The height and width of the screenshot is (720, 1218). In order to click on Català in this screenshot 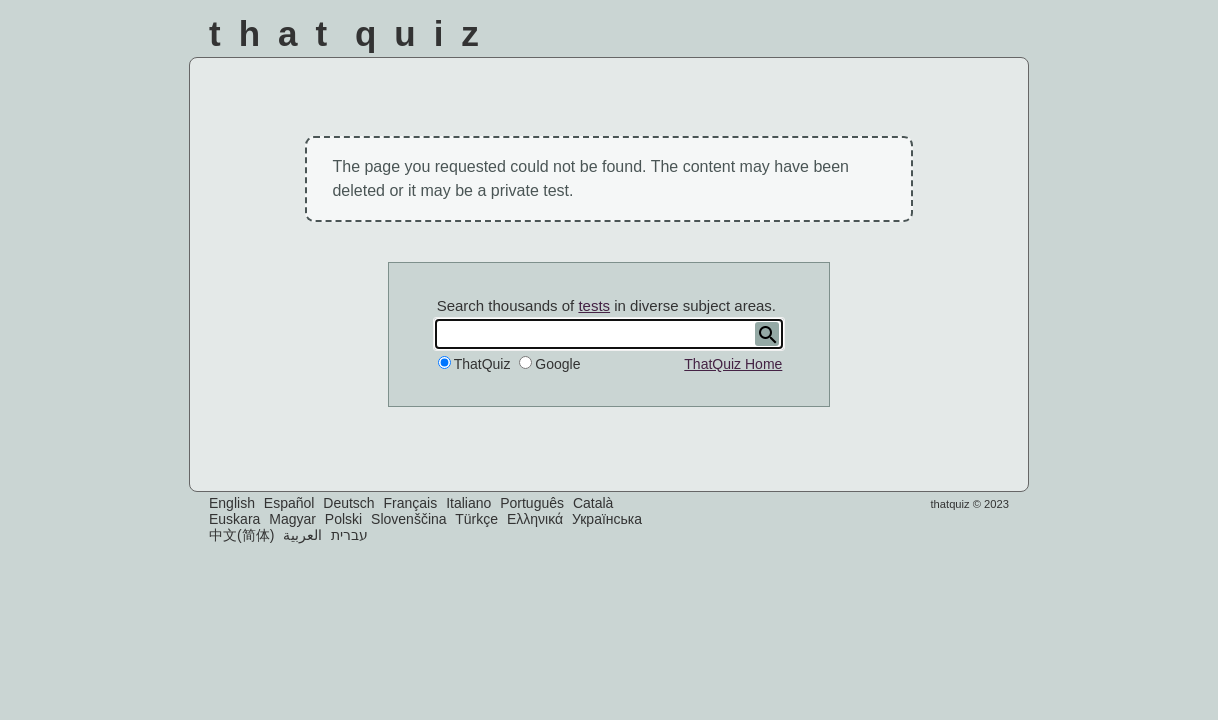, I will do `click(593, 503)`.